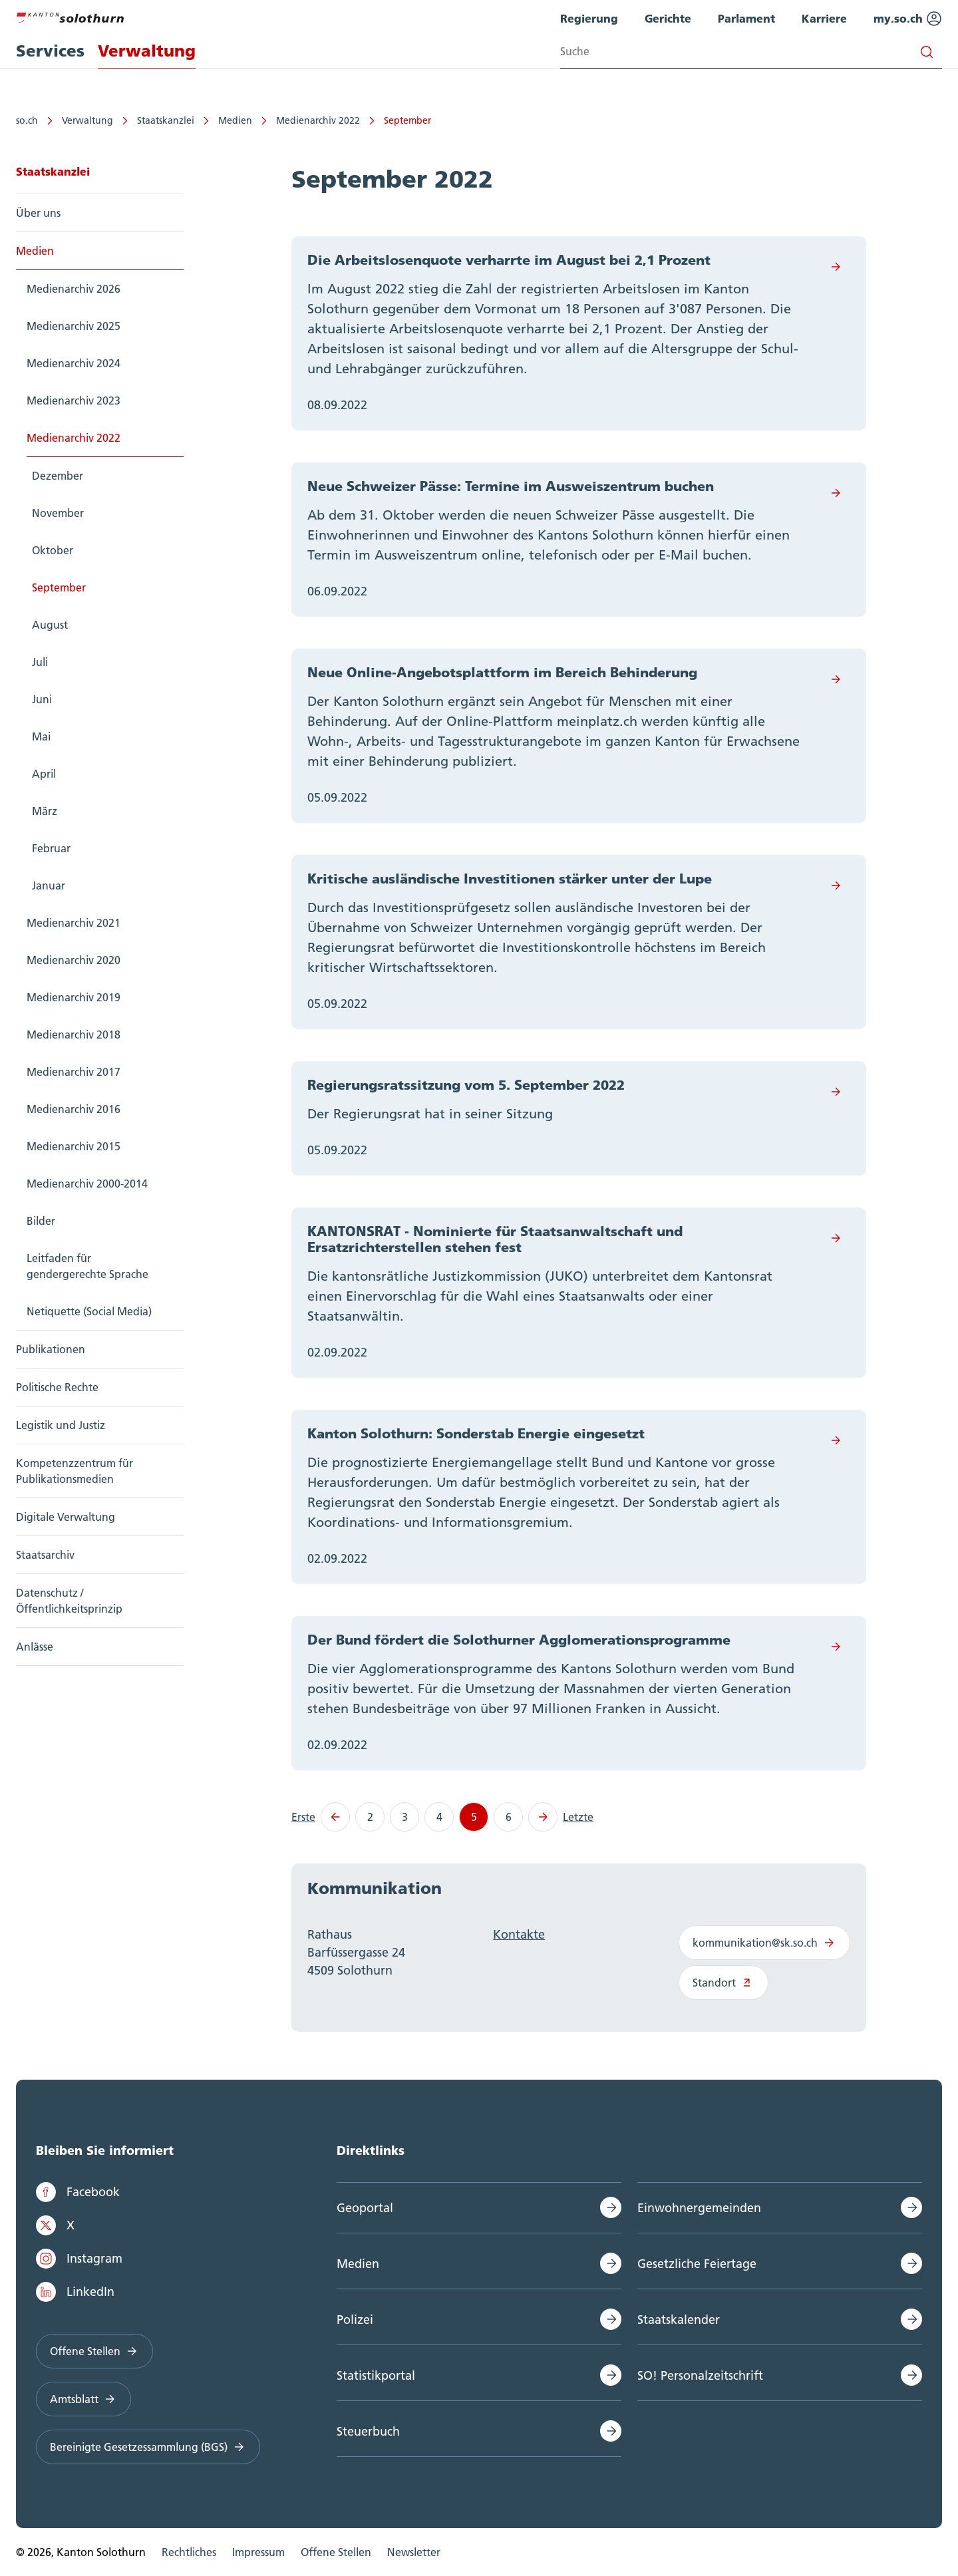 The width and height of the screenshot is (958, 2576). What do you see at coordinates (60, 1425) in the screenshot?
I see `Legistik und Justiz` at bounding box center [60, 1425].